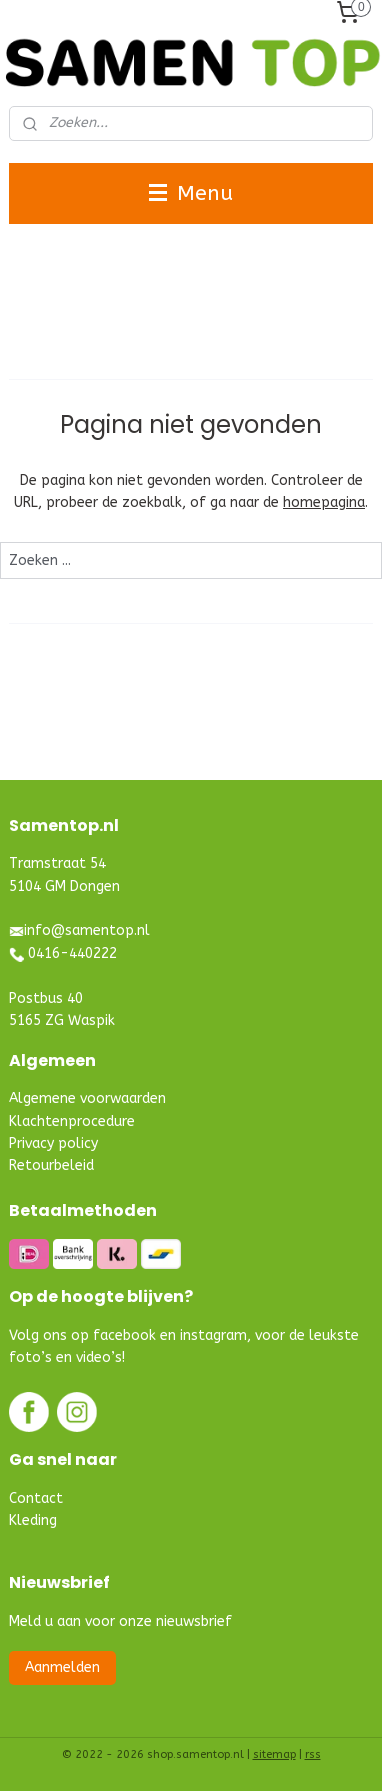  Describe the element at coordinates (191, 193) in the screenshot. I see `Menu` at that location.